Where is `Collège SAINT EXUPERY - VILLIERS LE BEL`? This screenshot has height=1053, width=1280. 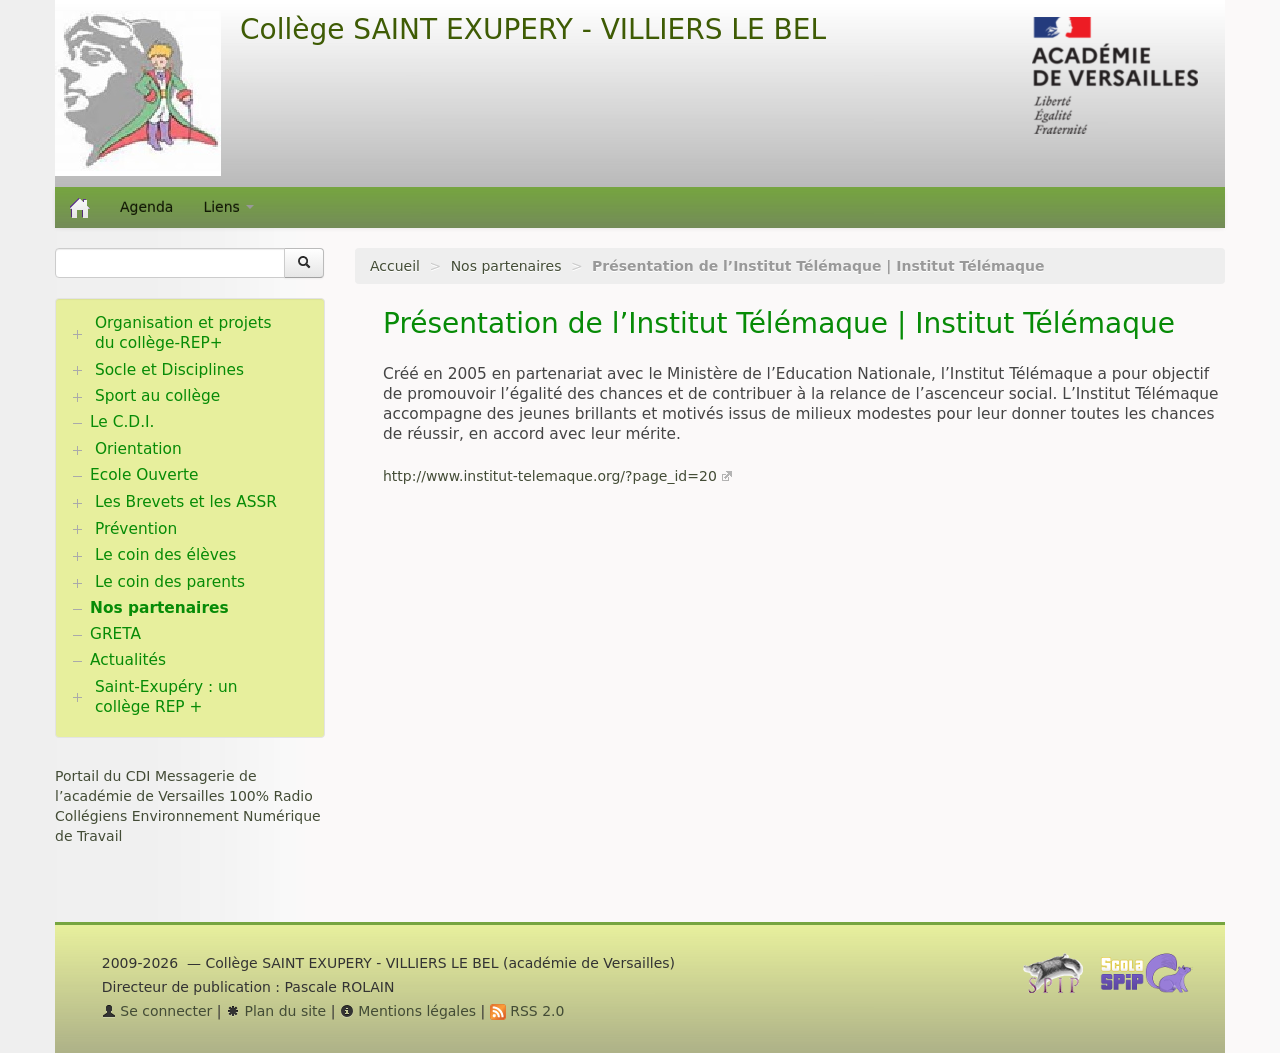
Collège SAINT EXUPERY - VILLIERS LE BEL is located at coordinates (533, 29).